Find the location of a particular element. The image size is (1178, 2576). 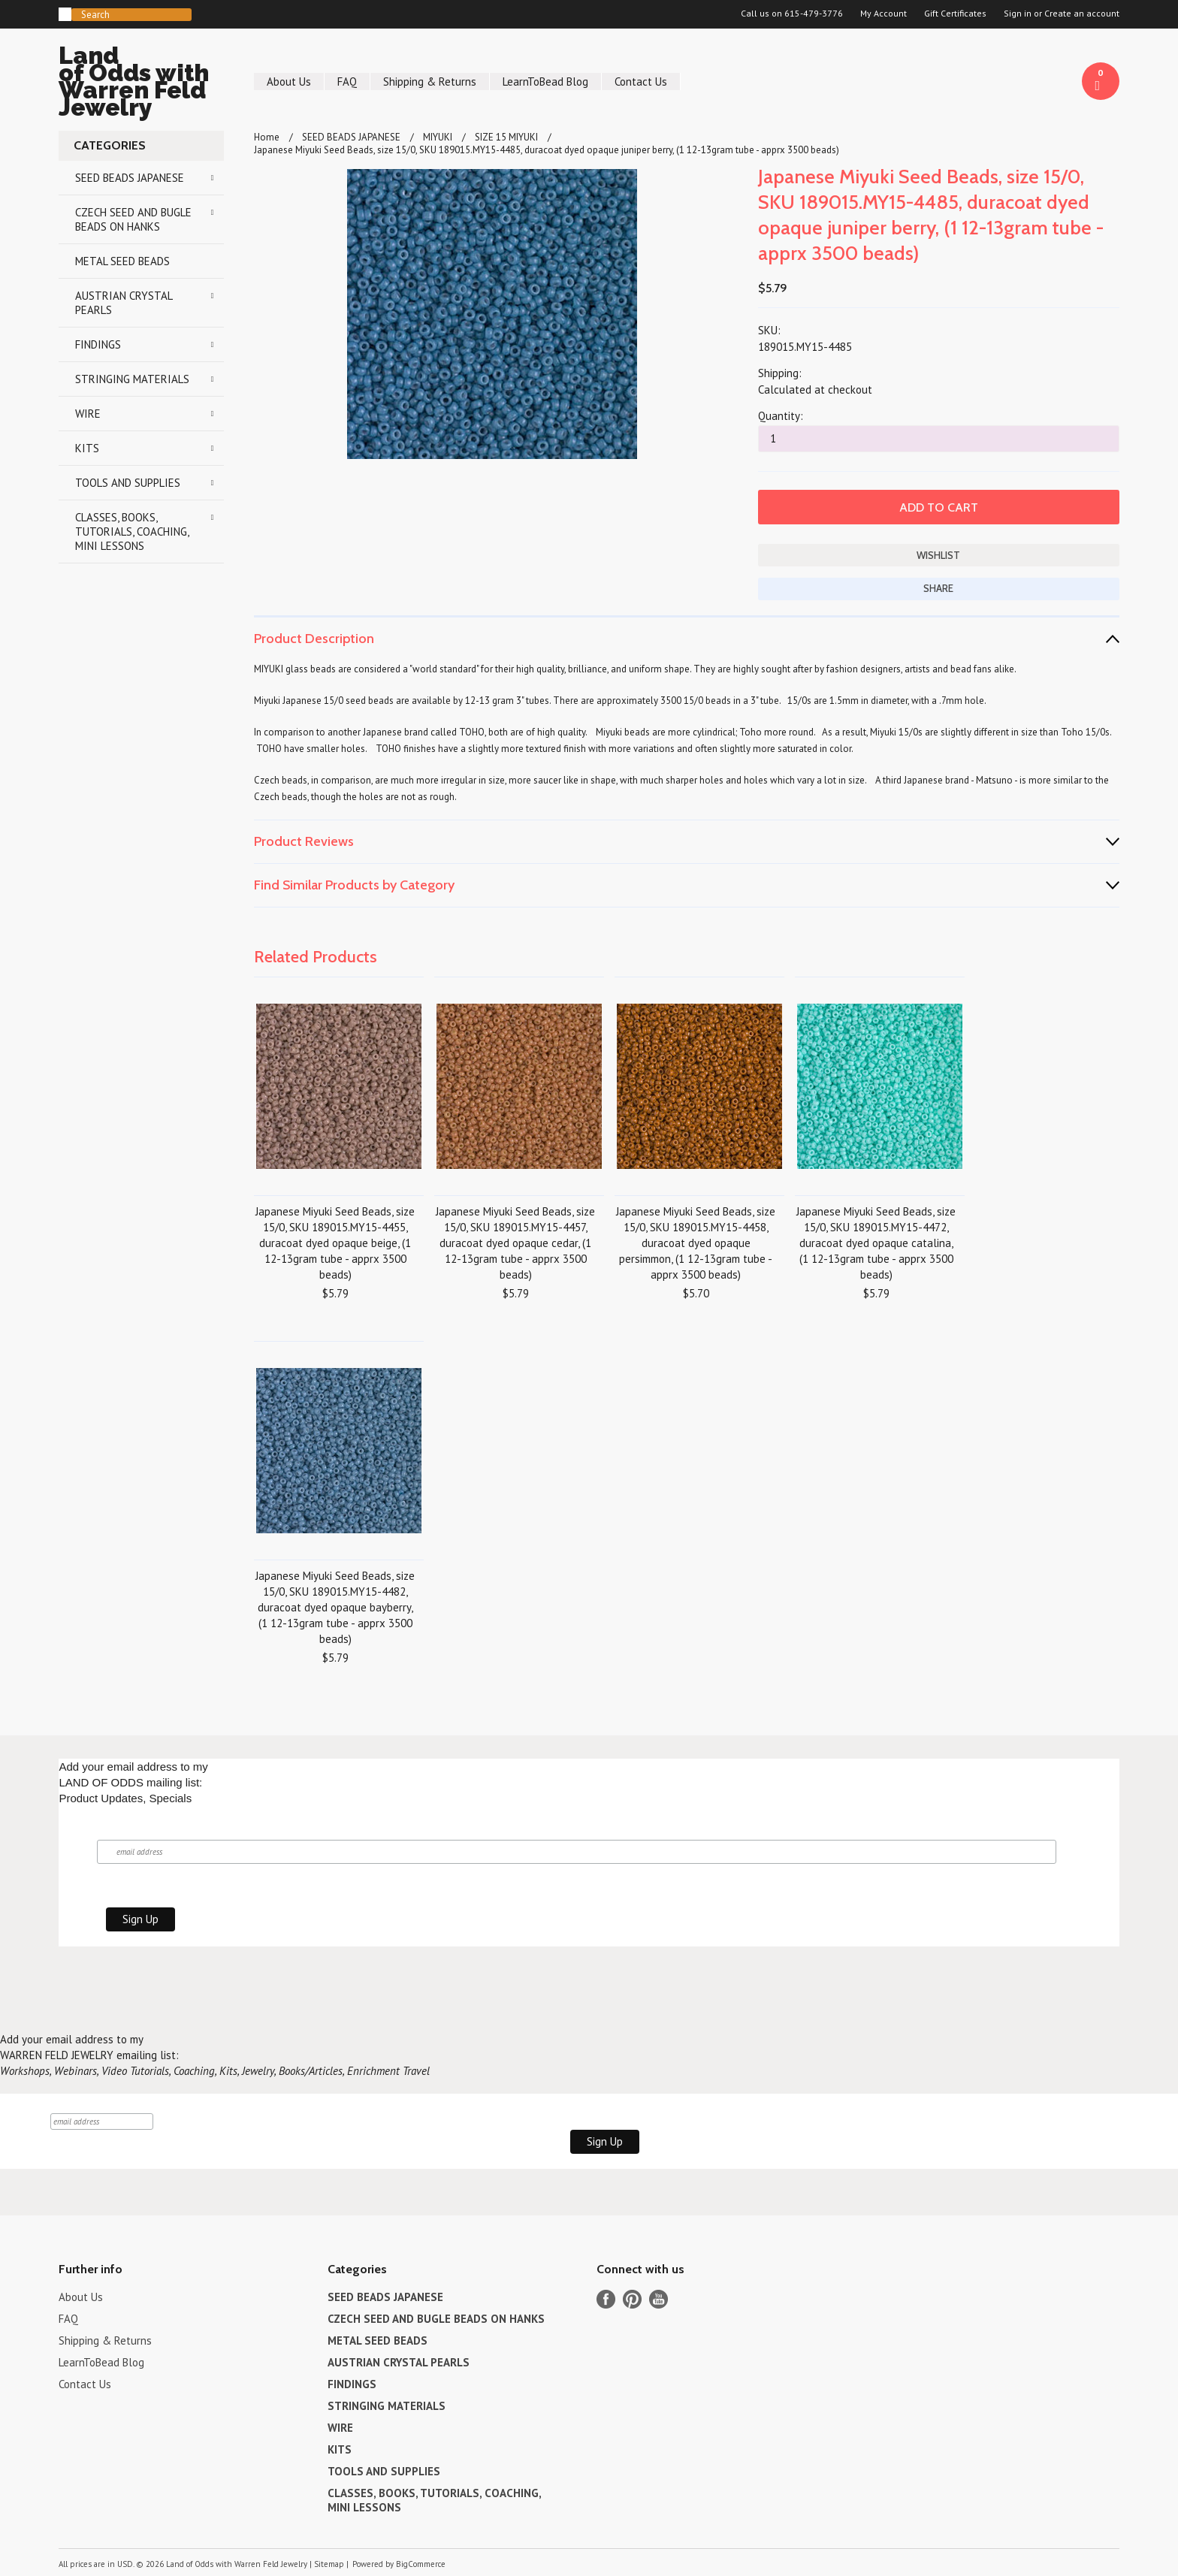

YouTube is located at coordinates (658, 2299).